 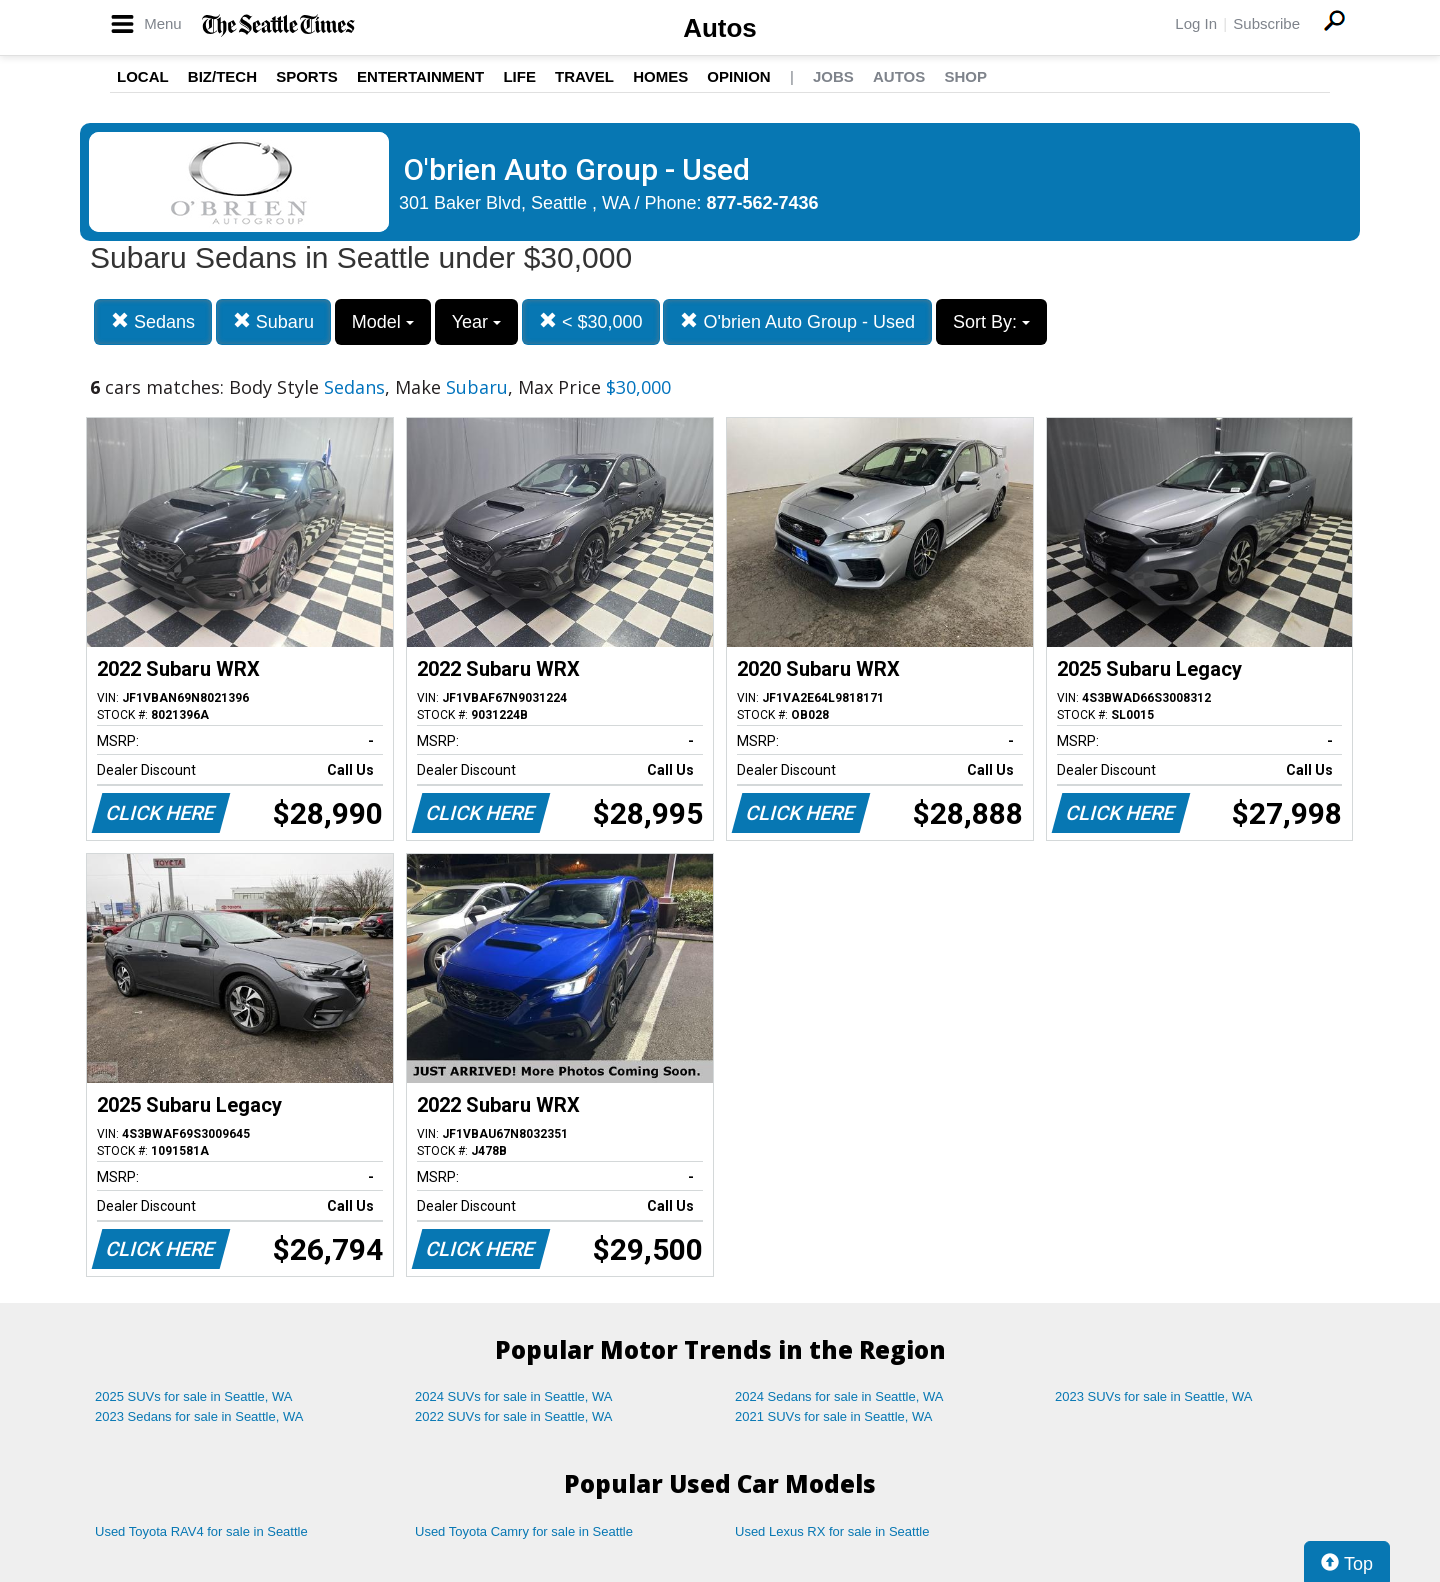 What do you see at coordinates (420, 76) in the screenshot?
I see `Entertainment` at bounding box center [420, 76].